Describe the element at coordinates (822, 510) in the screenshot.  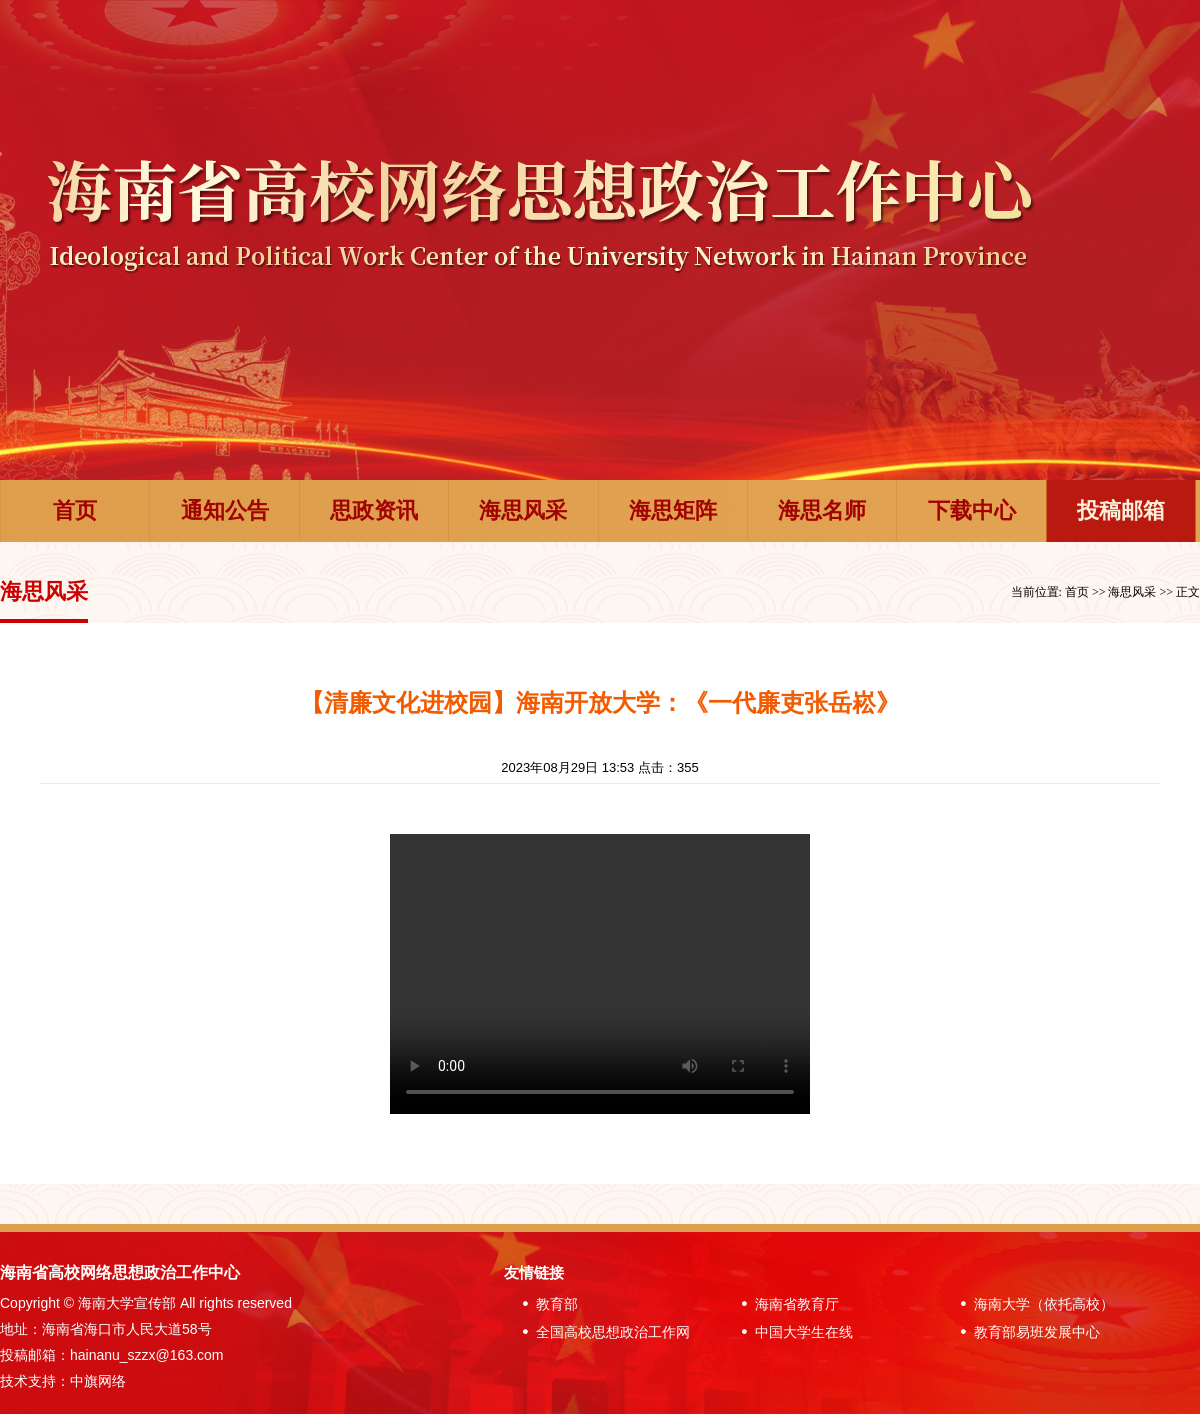
I see `海思名师` at that location.